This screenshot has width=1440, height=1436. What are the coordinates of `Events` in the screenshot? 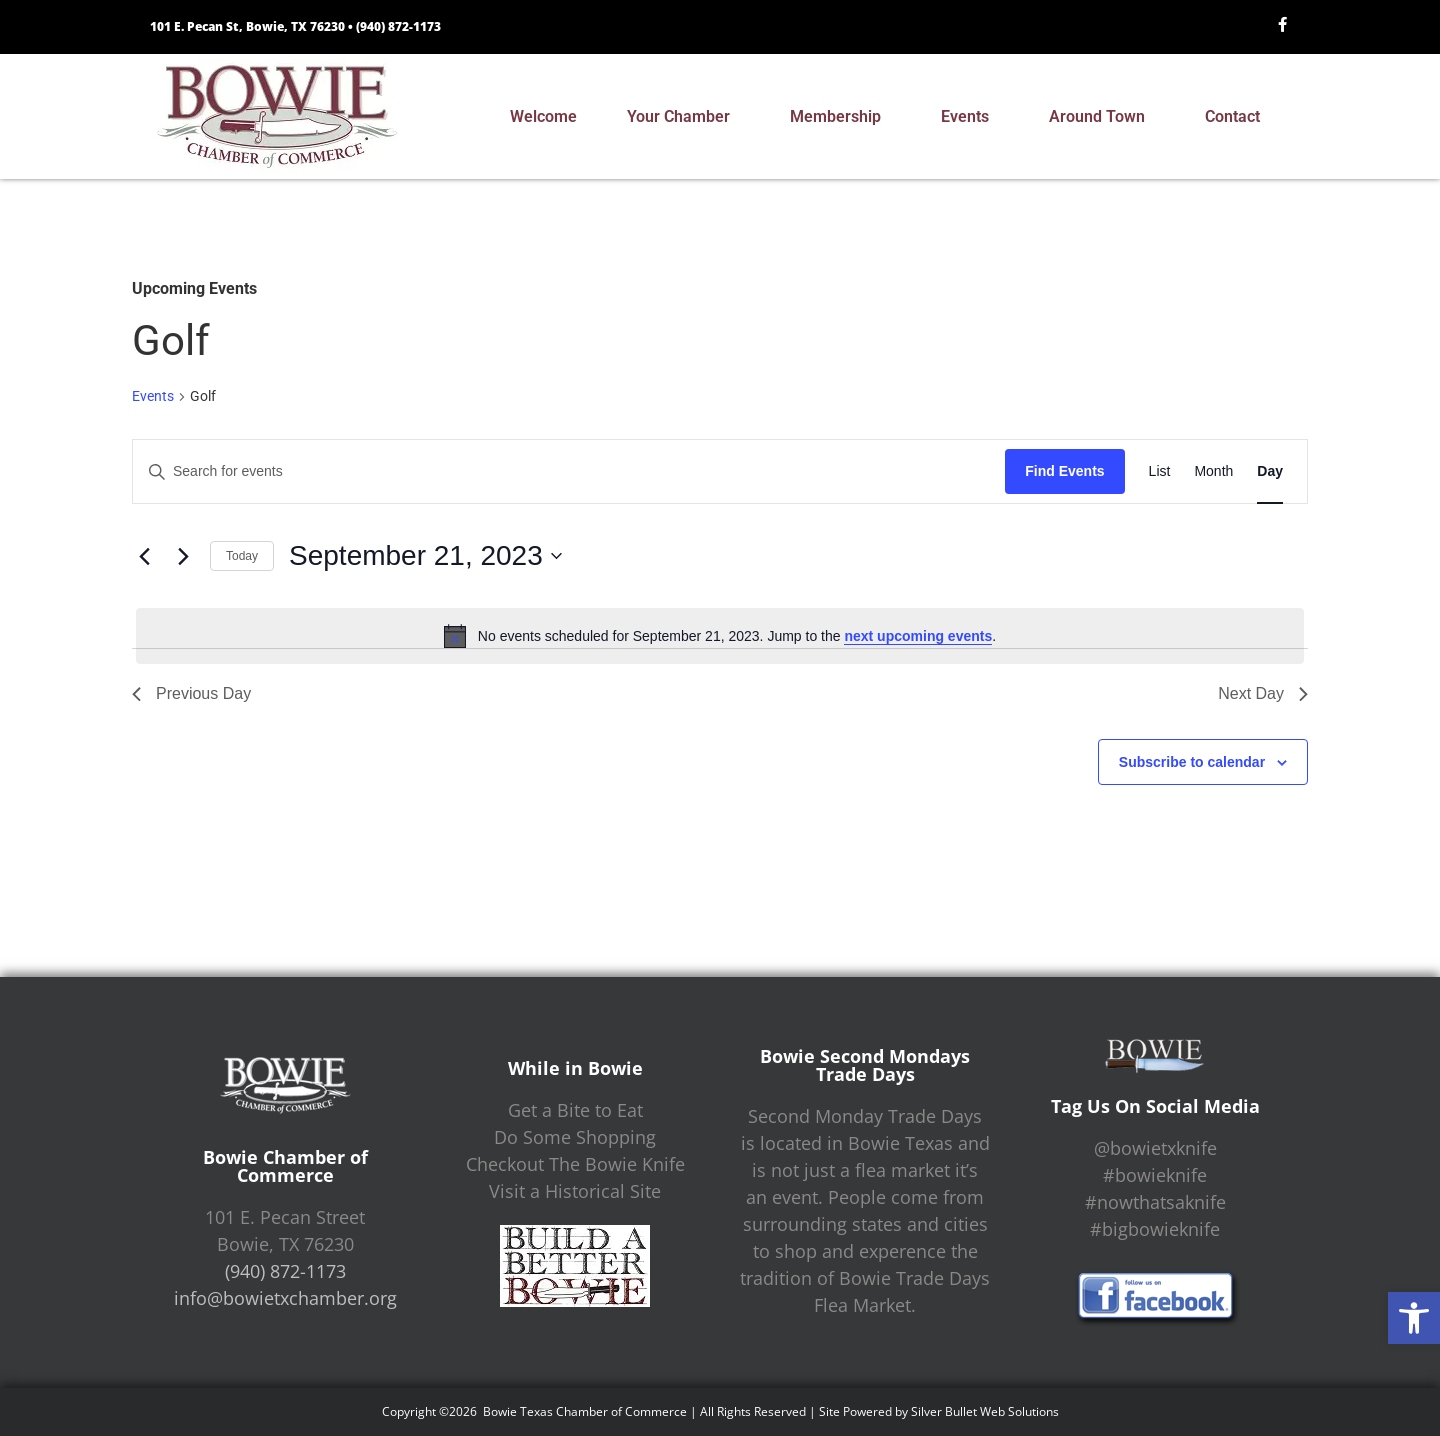 It's located at (970, 117).